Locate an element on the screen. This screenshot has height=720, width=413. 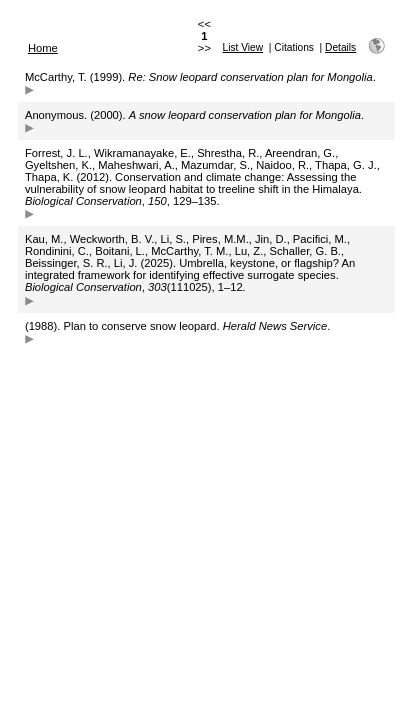
List View is located at coordinates (243, 47).